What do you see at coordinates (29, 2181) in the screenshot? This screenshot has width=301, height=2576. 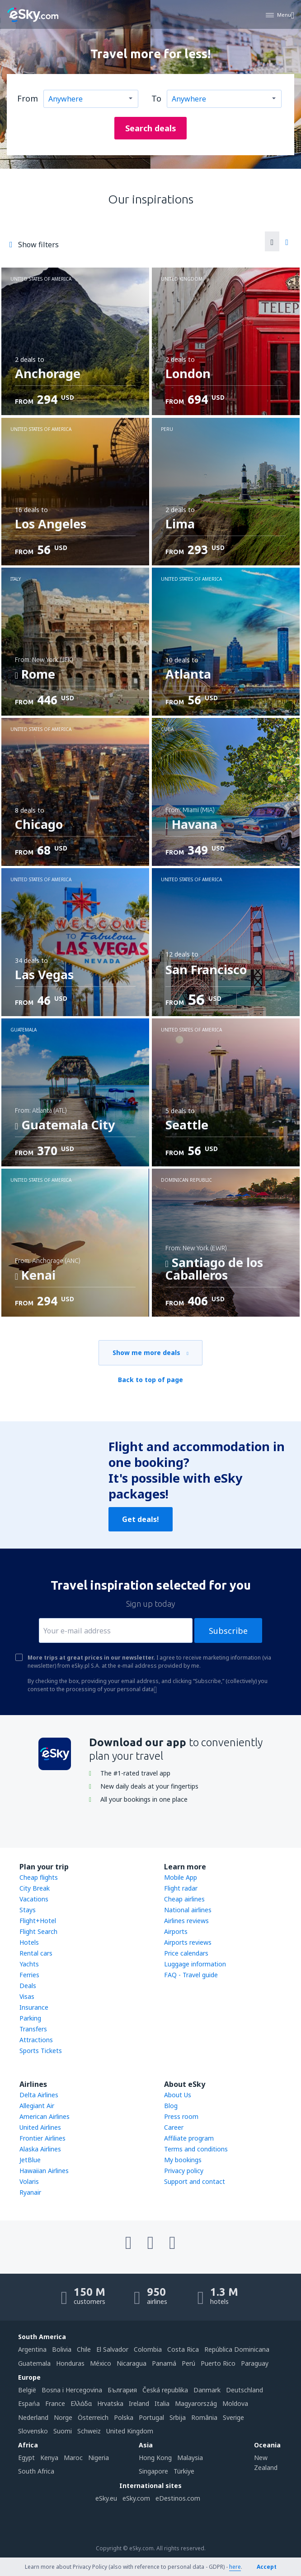 I see `Volaris` at bounding box center [29, 2181].